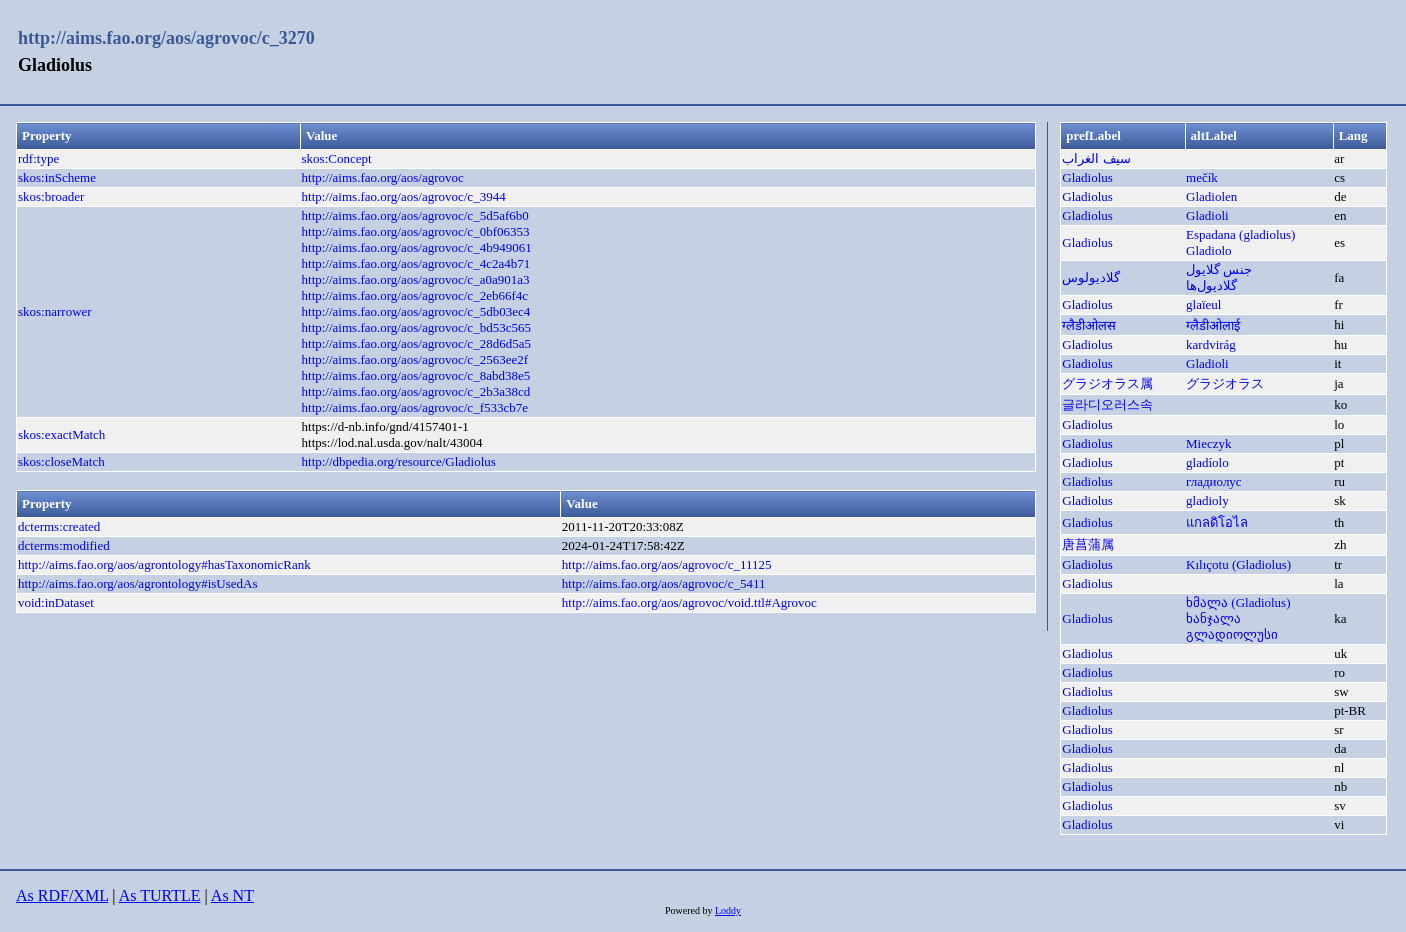  Describe the element at coordinates (1207, 462) in the screenshot. I see `gladíolo` at that location.